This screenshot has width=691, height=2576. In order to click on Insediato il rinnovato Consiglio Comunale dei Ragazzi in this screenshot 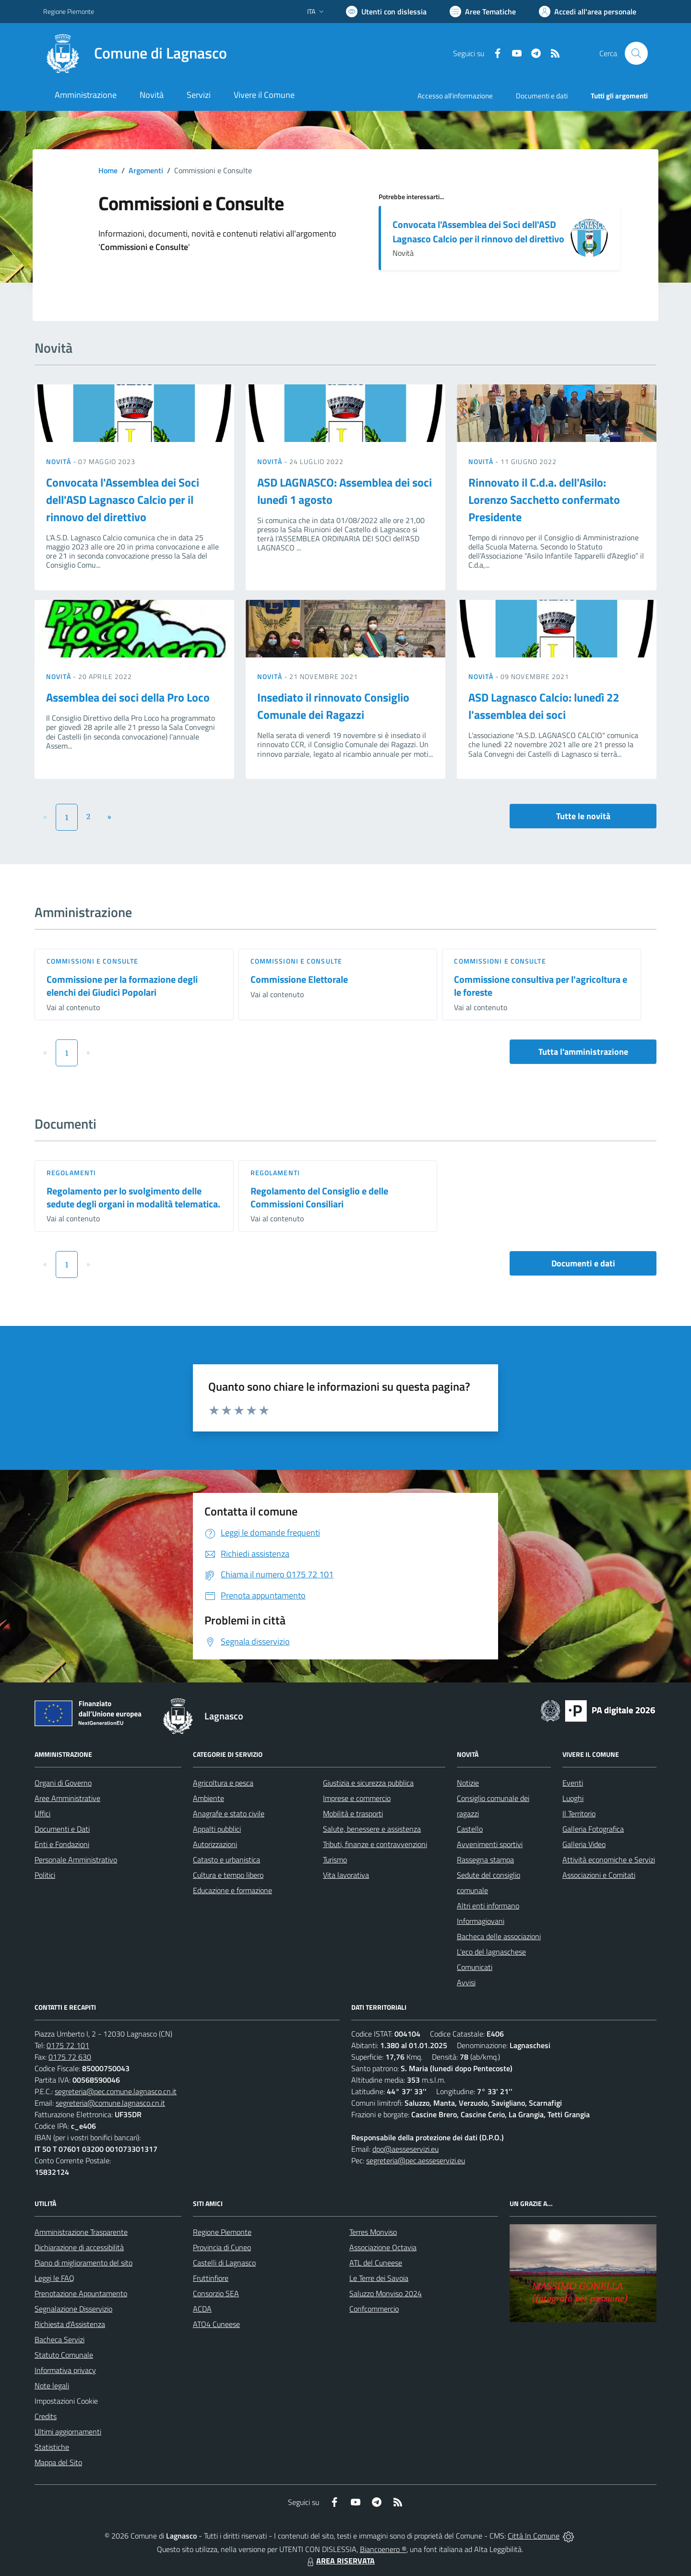, I will do `click(333, 706)`.